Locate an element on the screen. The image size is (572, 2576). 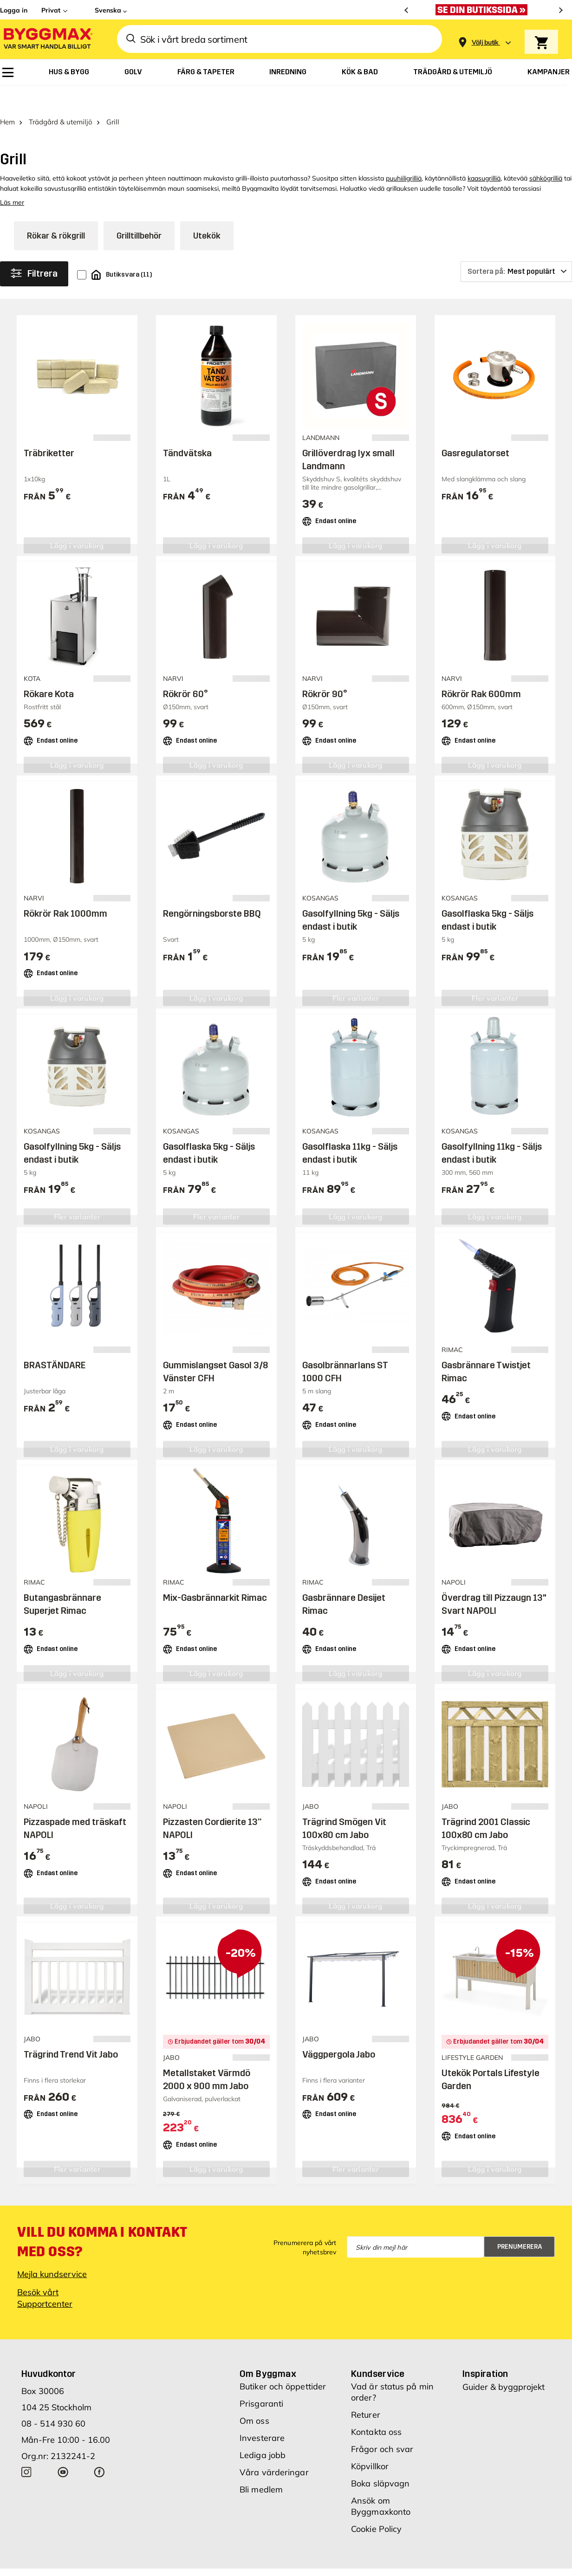
Boka släpvagn is located at coordinates (380, 2459).